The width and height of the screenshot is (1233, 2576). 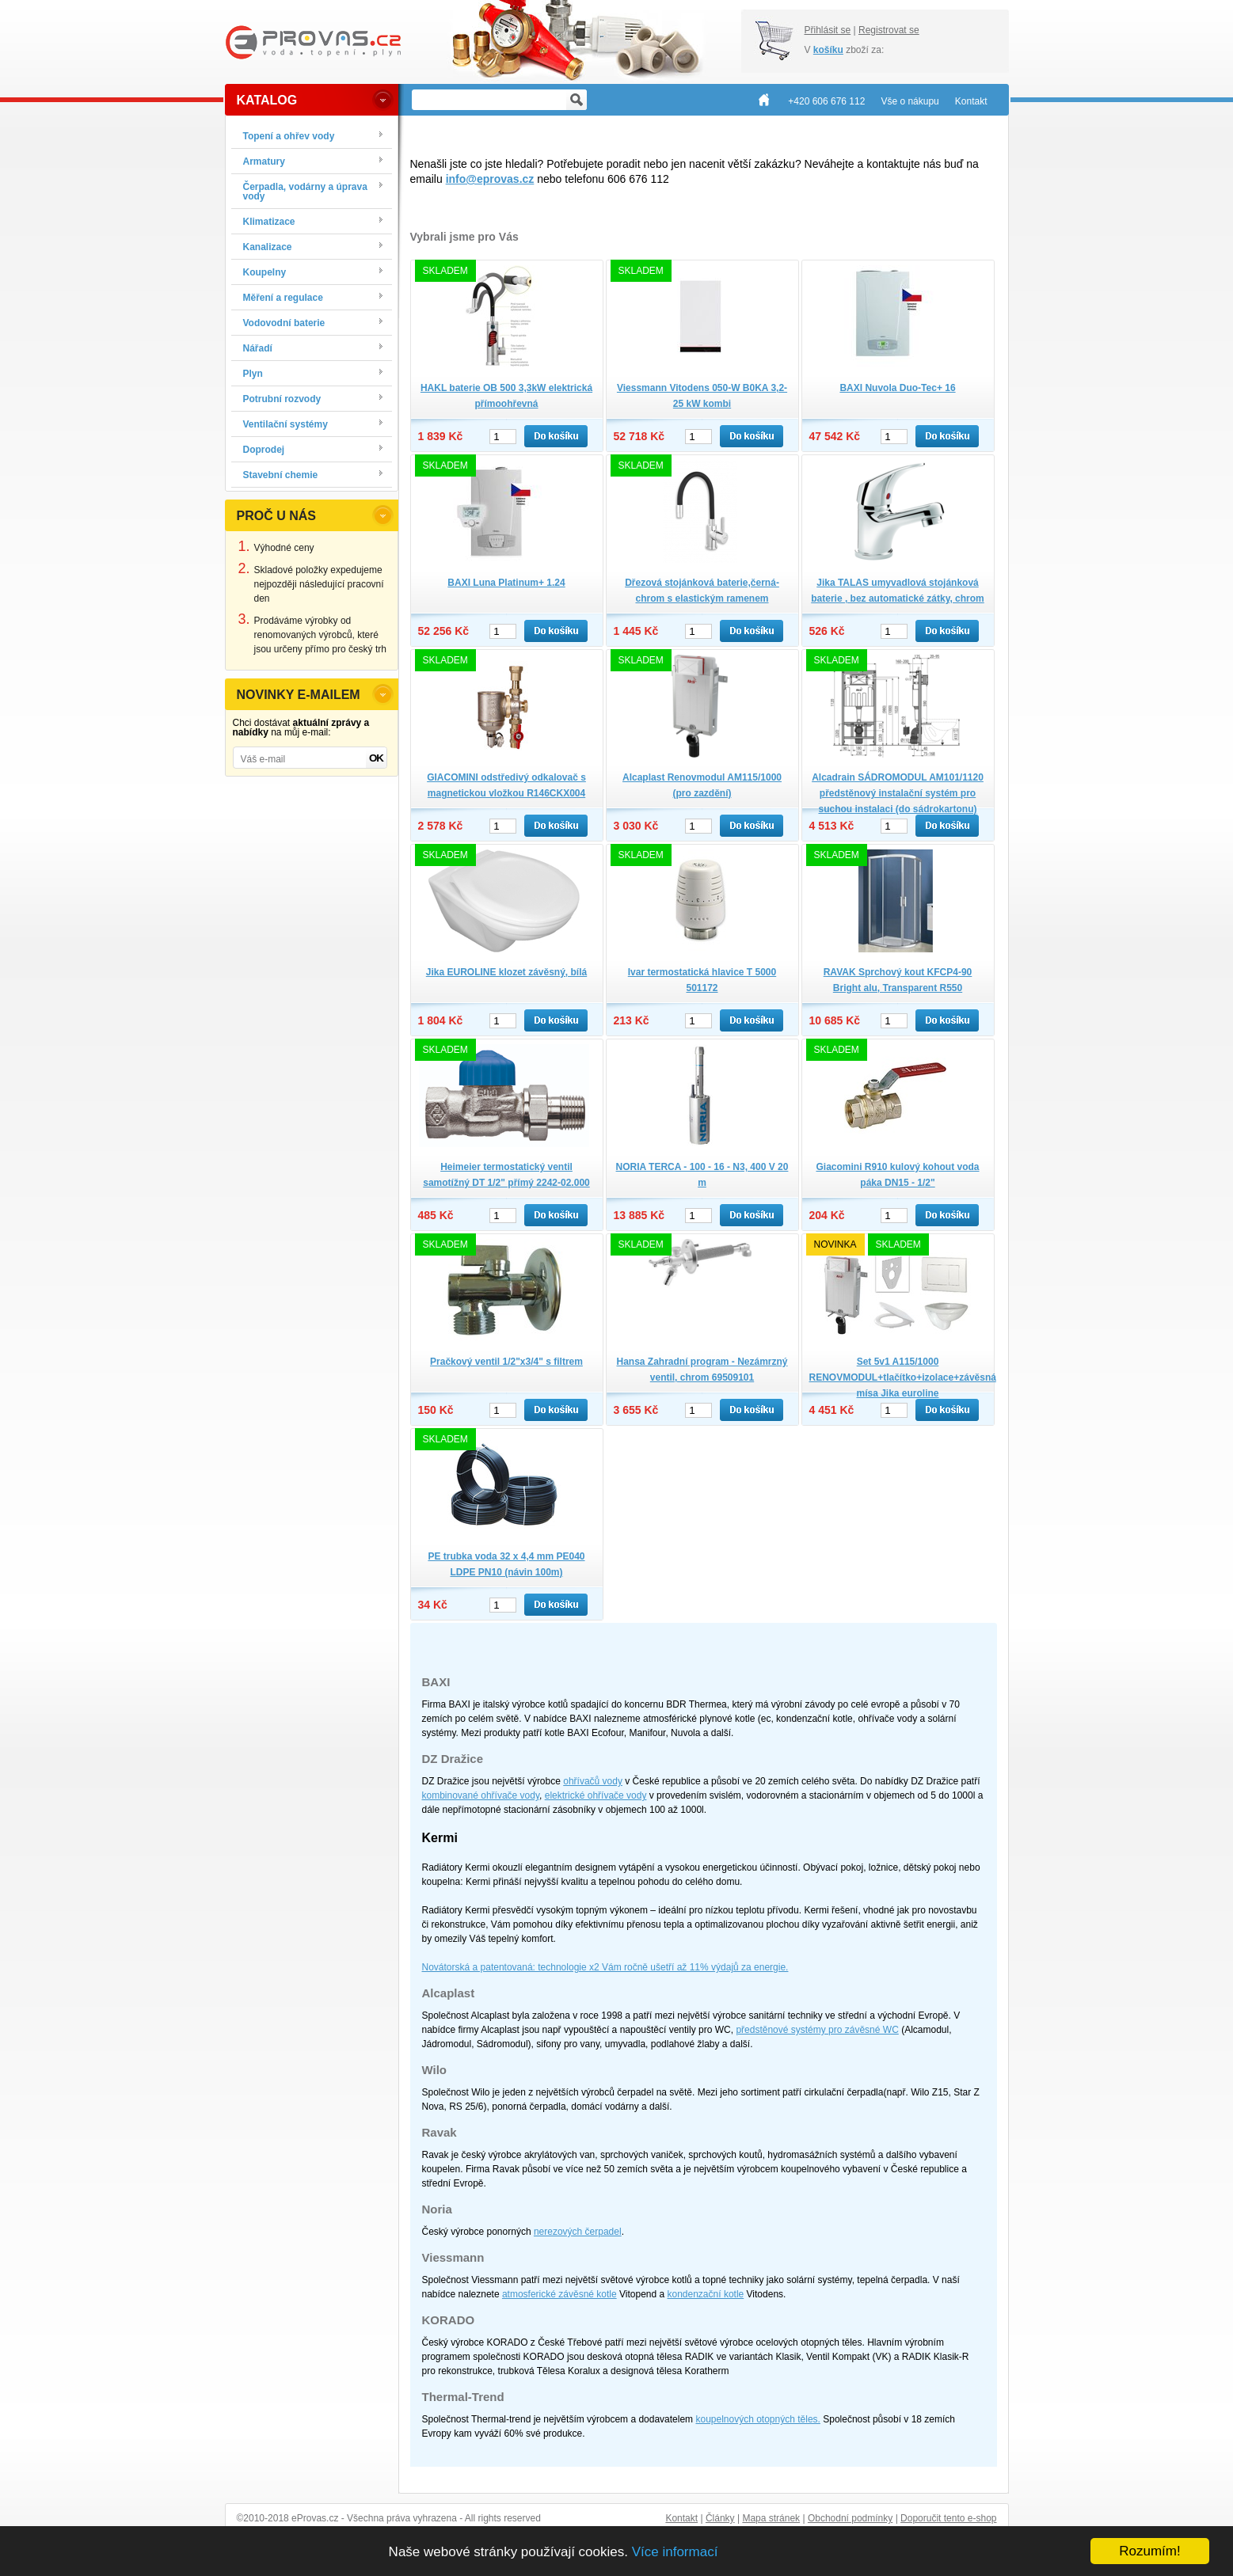 I want to click on Mapa stránek, so click(x=771, y=2518).